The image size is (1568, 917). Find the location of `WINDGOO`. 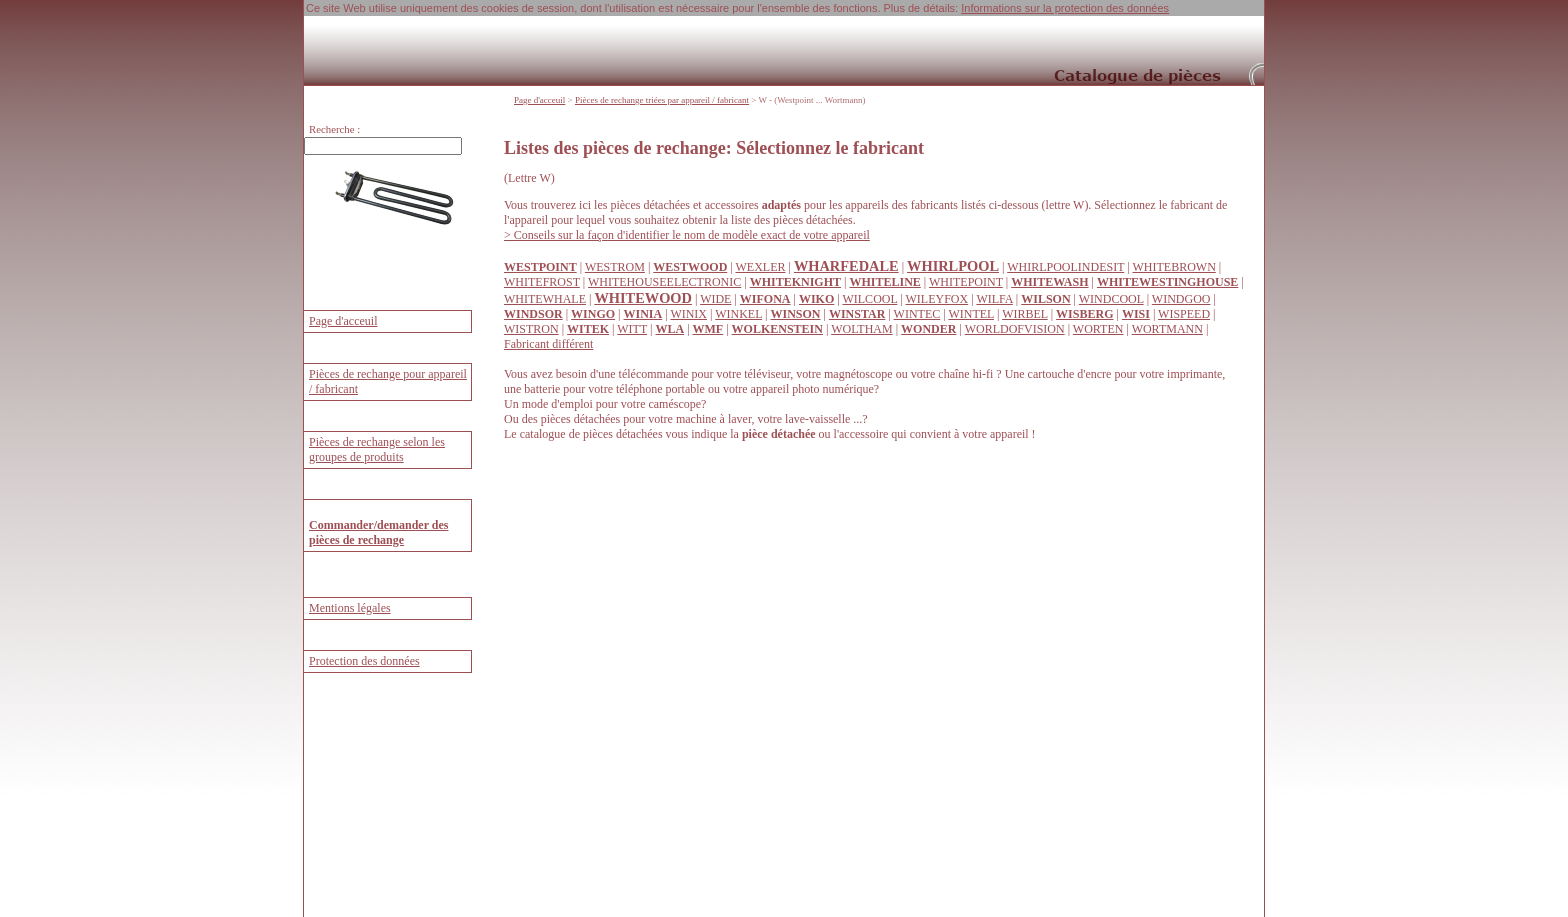

WINDGOO is located at coordinates (1181, 299).